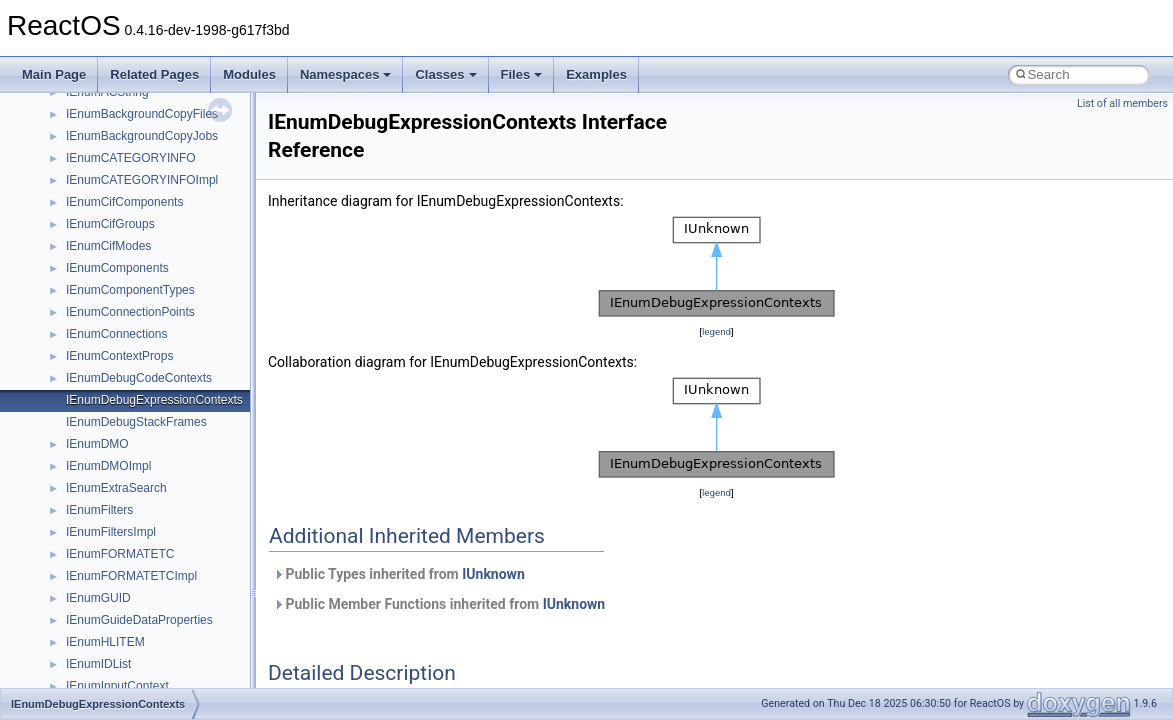 This screenshot has height=720, width=1173. What do you see at coordinates (124, 202) in the screenshot?
I see `IEnumCifComponents` at bounding box center [124, 202].